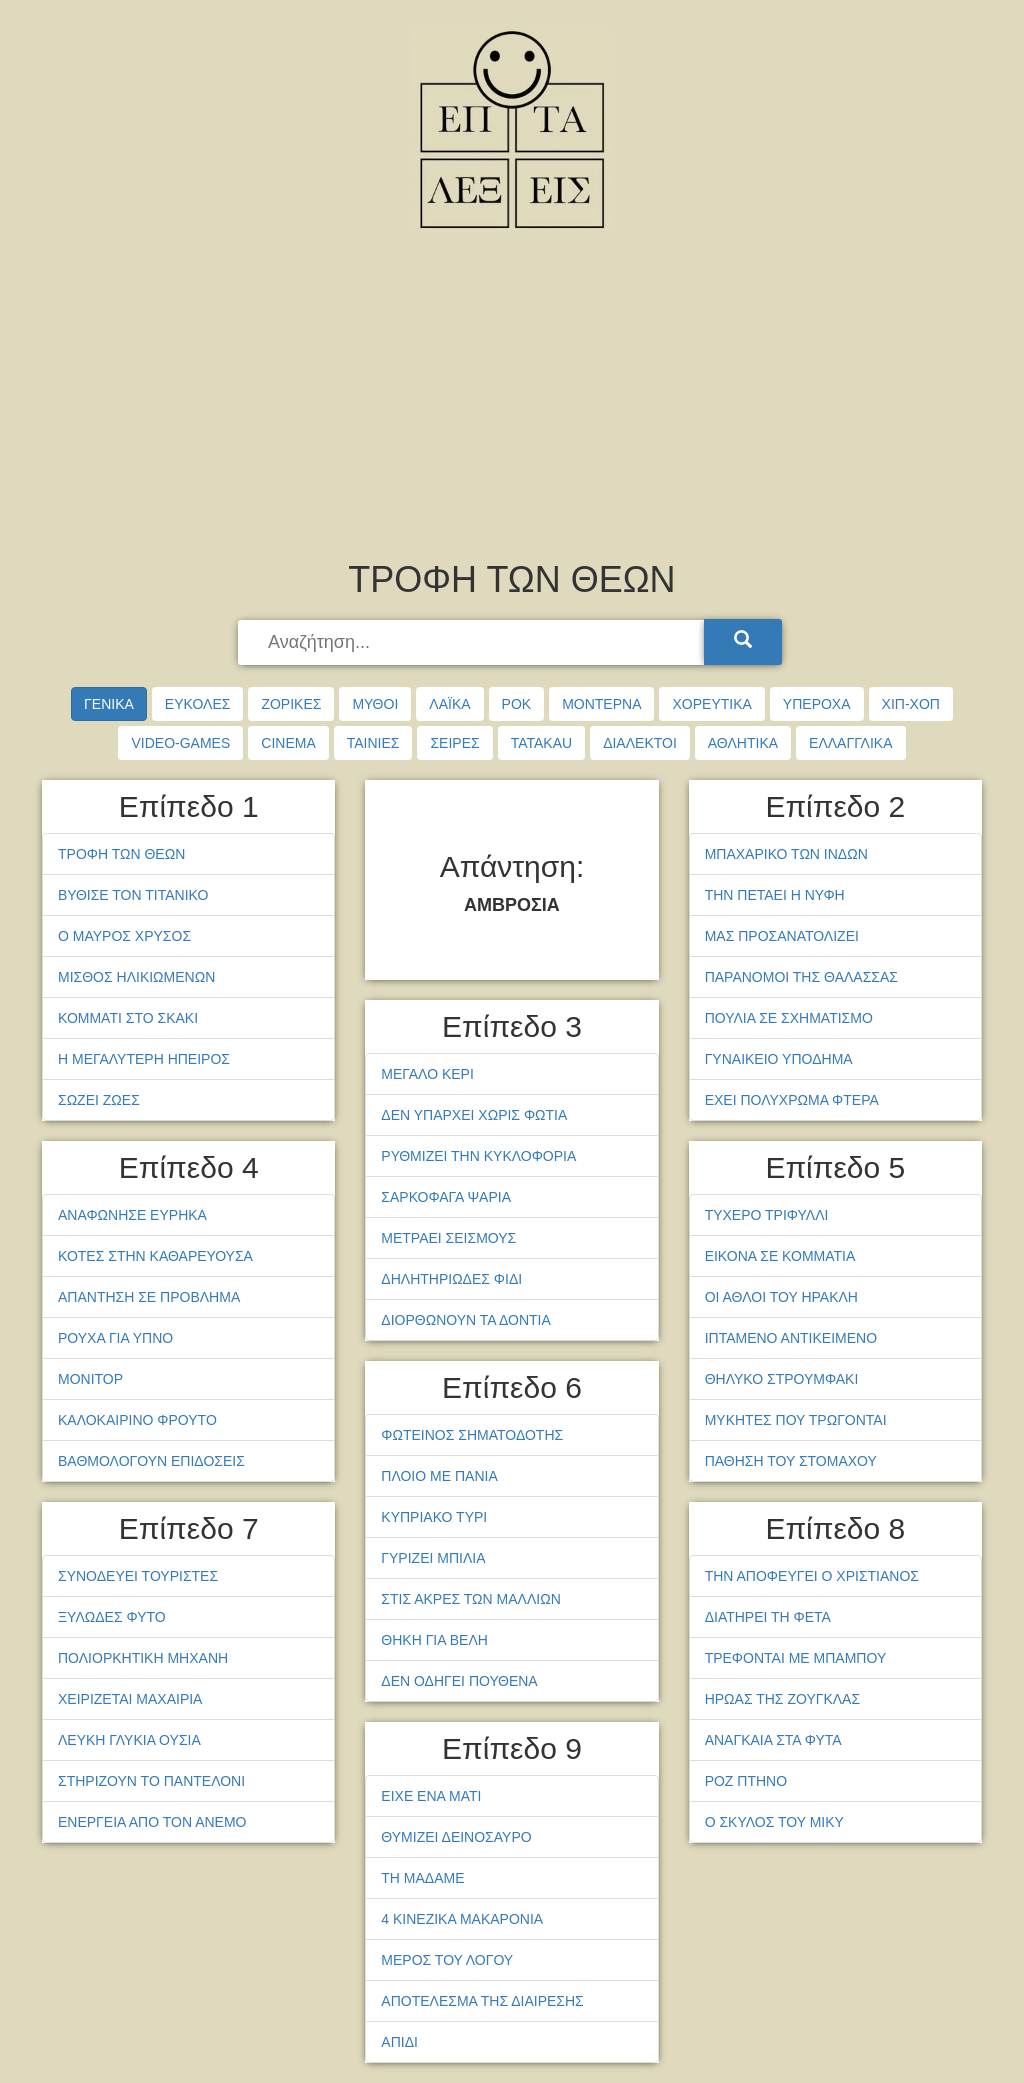 This screenshot has height=2083, width=1024. Describe the element at coordinates (773, 1740) in the screenshot. I see `ΑΝΑΓΚΑΙΑ ΣΤΑ ΦΥΤΑ` at that location.